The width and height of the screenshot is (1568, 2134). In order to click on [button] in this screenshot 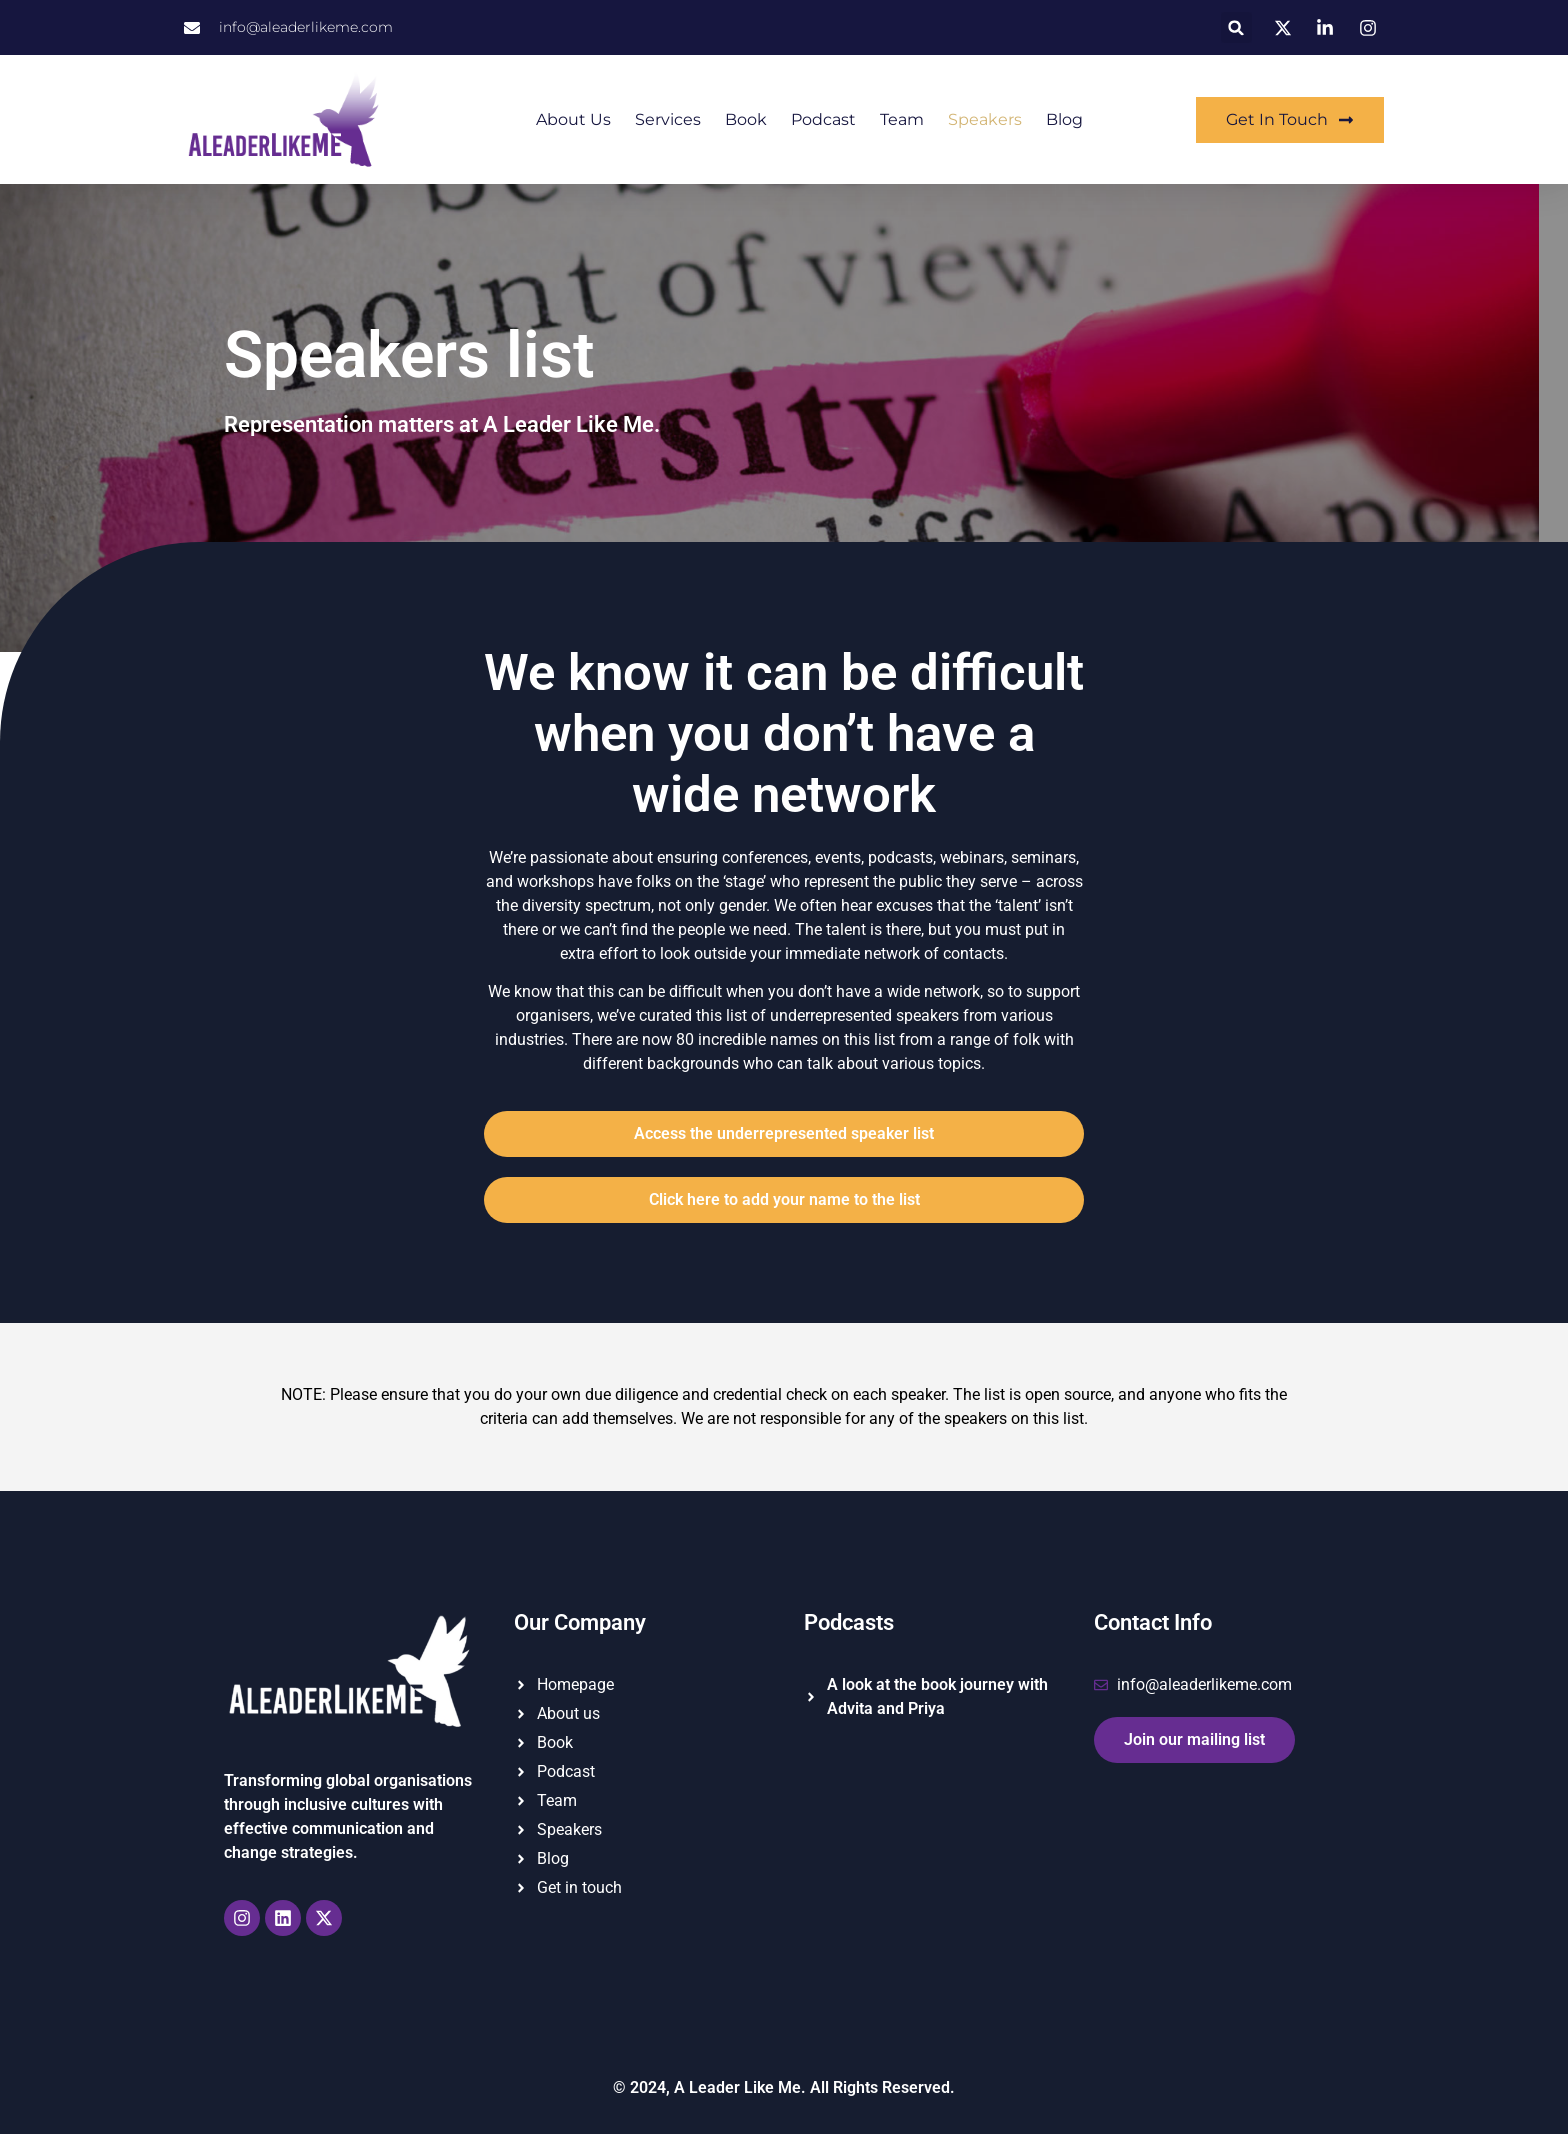, I will do `click(1236, 27)`.